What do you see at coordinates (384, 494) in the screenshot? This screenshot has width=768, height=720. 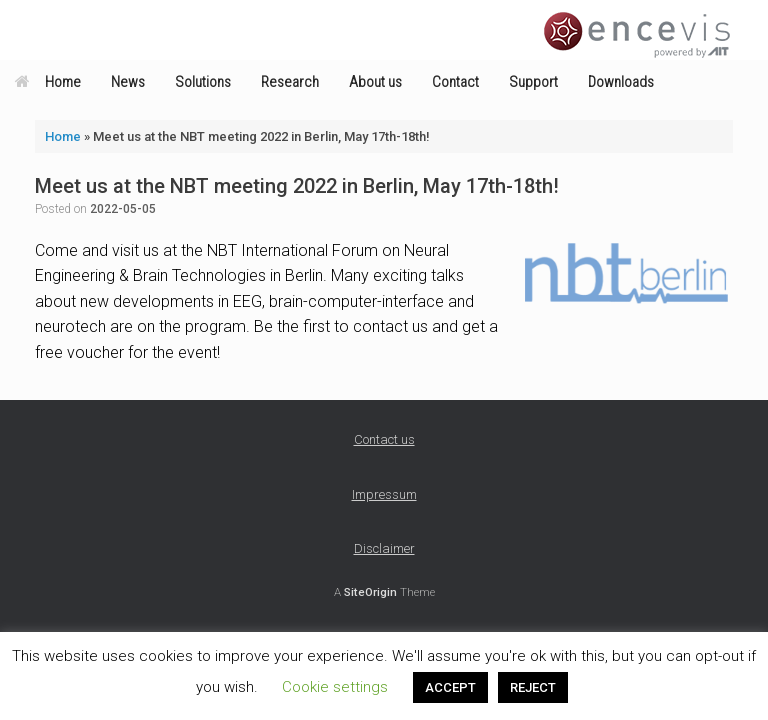 I see `Impressum` at bounding box center [384, 494].